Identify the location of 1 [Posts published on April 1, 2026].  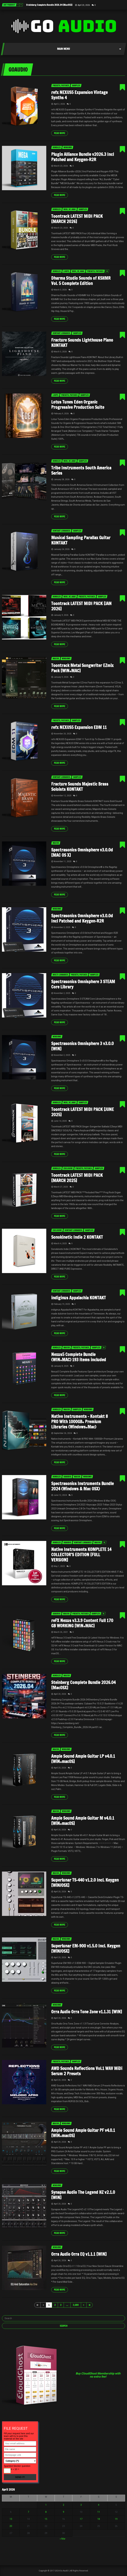
(46, 2505).